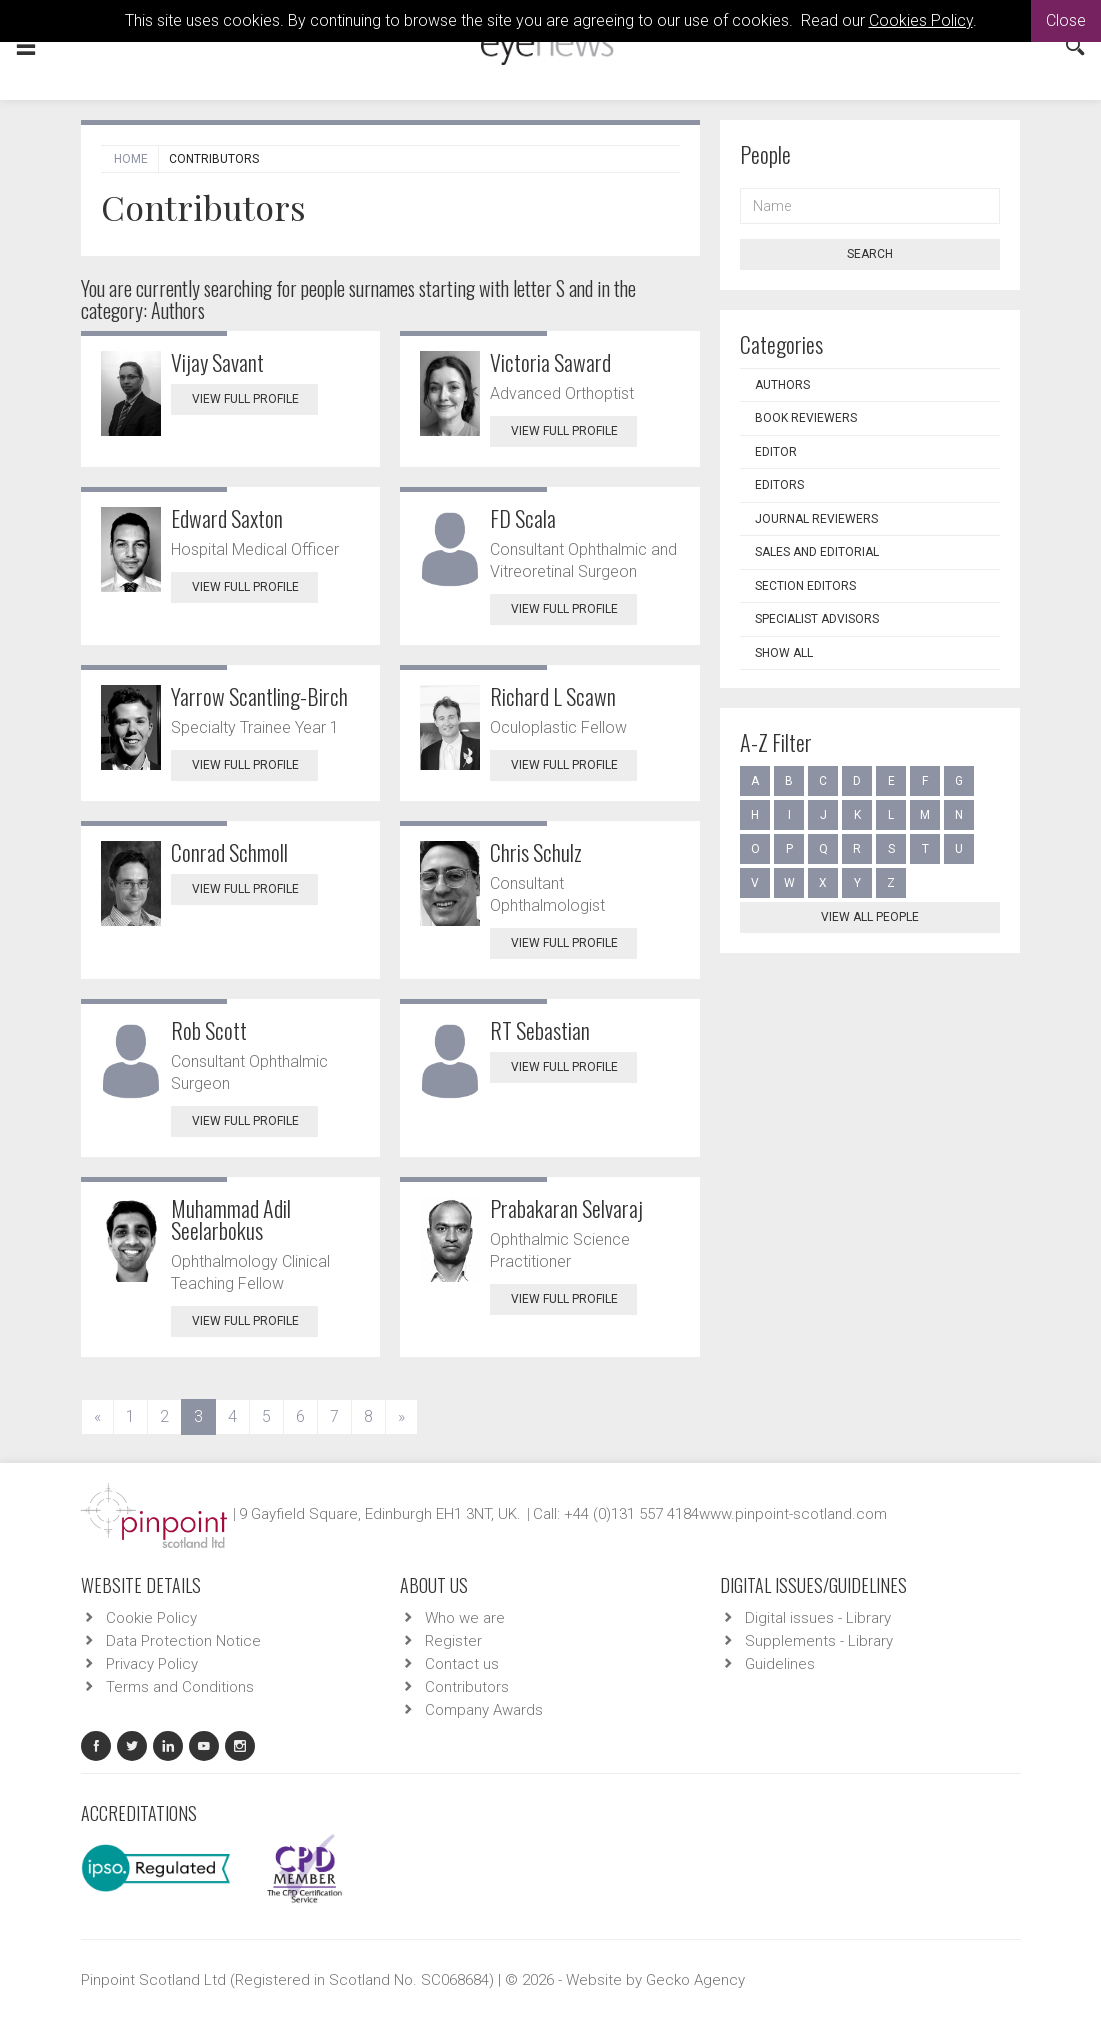 The width and height of the screenshot is (1101, 2017). What do you see at coordinates (152, 1664) in the screenshot?
I see `Privacy Policy` at bounding box center [152, 1664].